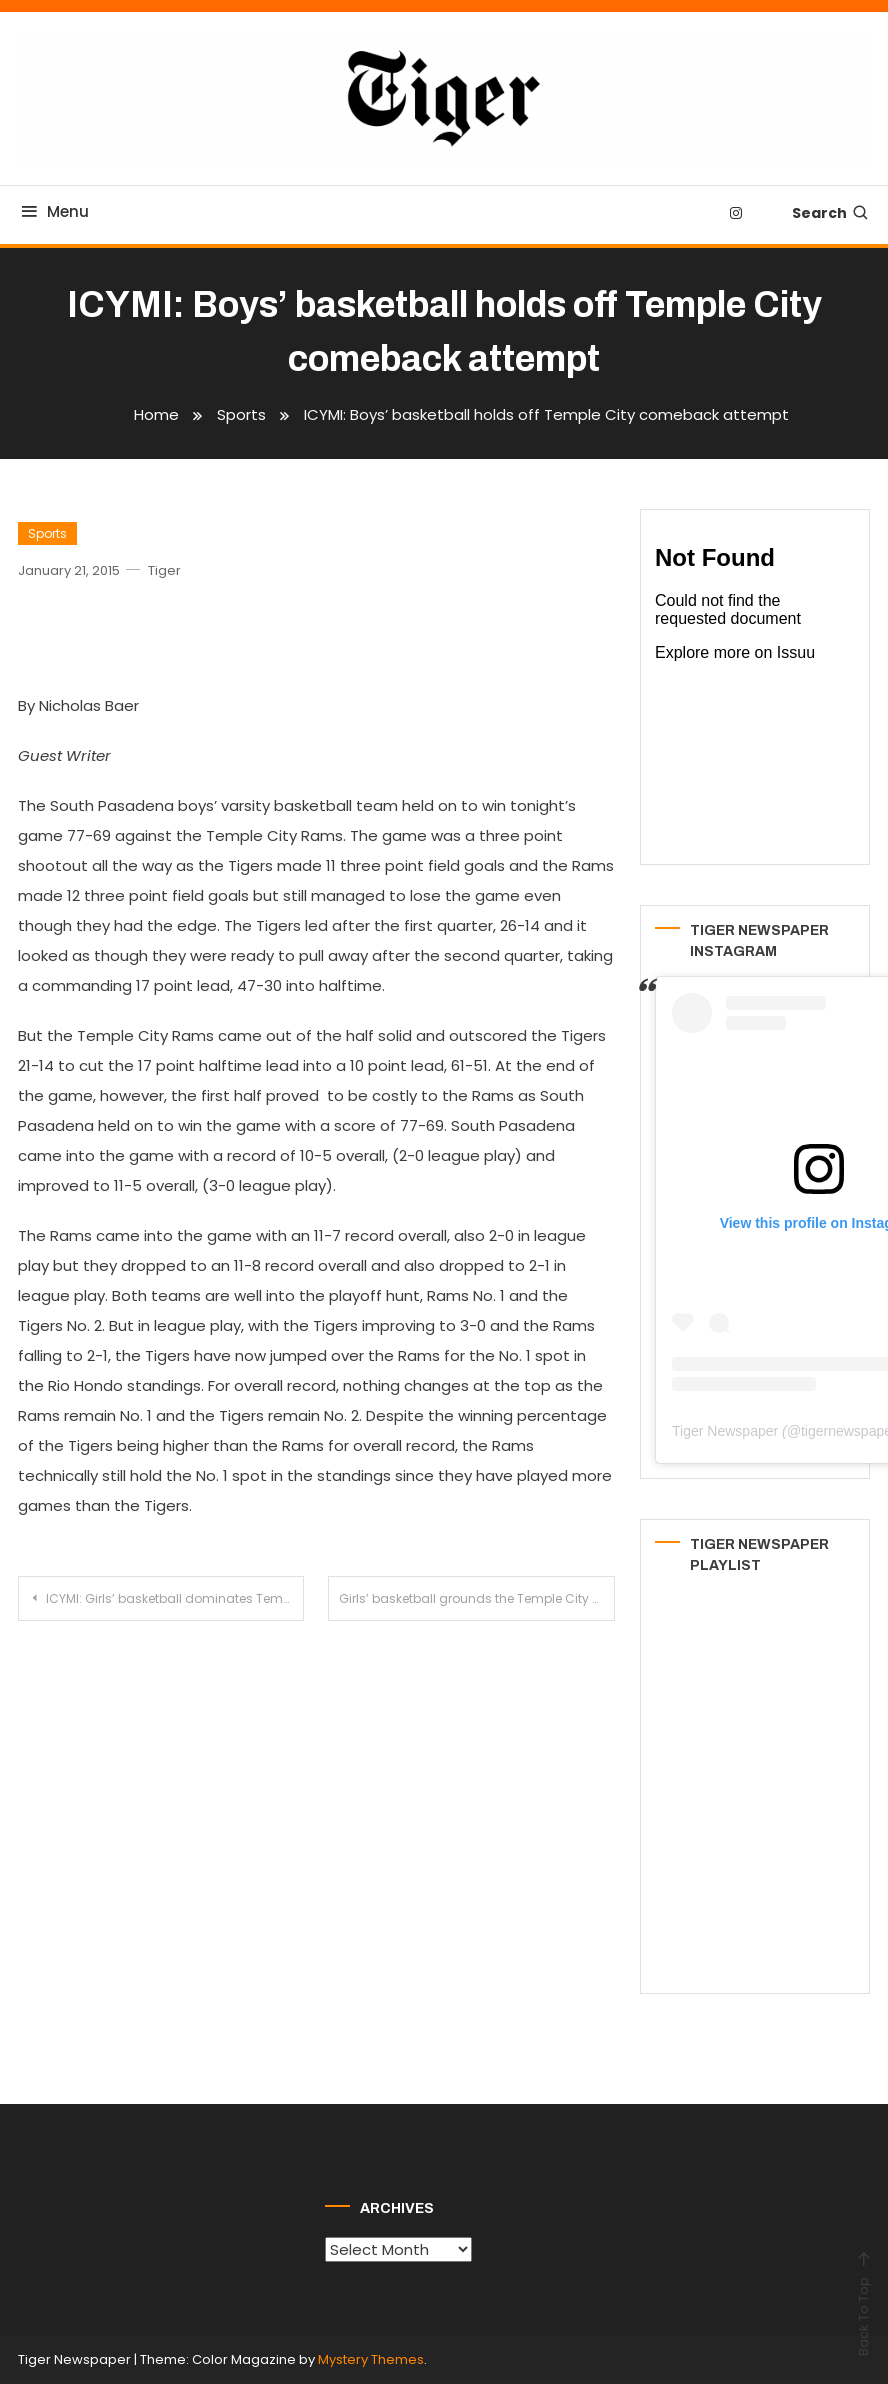 Image resolution: width=888 pixels, height=2384 pixels. Describe the element at coordinates (371, 2359) in the screenshot. I see `Mystery Themes` at that location.